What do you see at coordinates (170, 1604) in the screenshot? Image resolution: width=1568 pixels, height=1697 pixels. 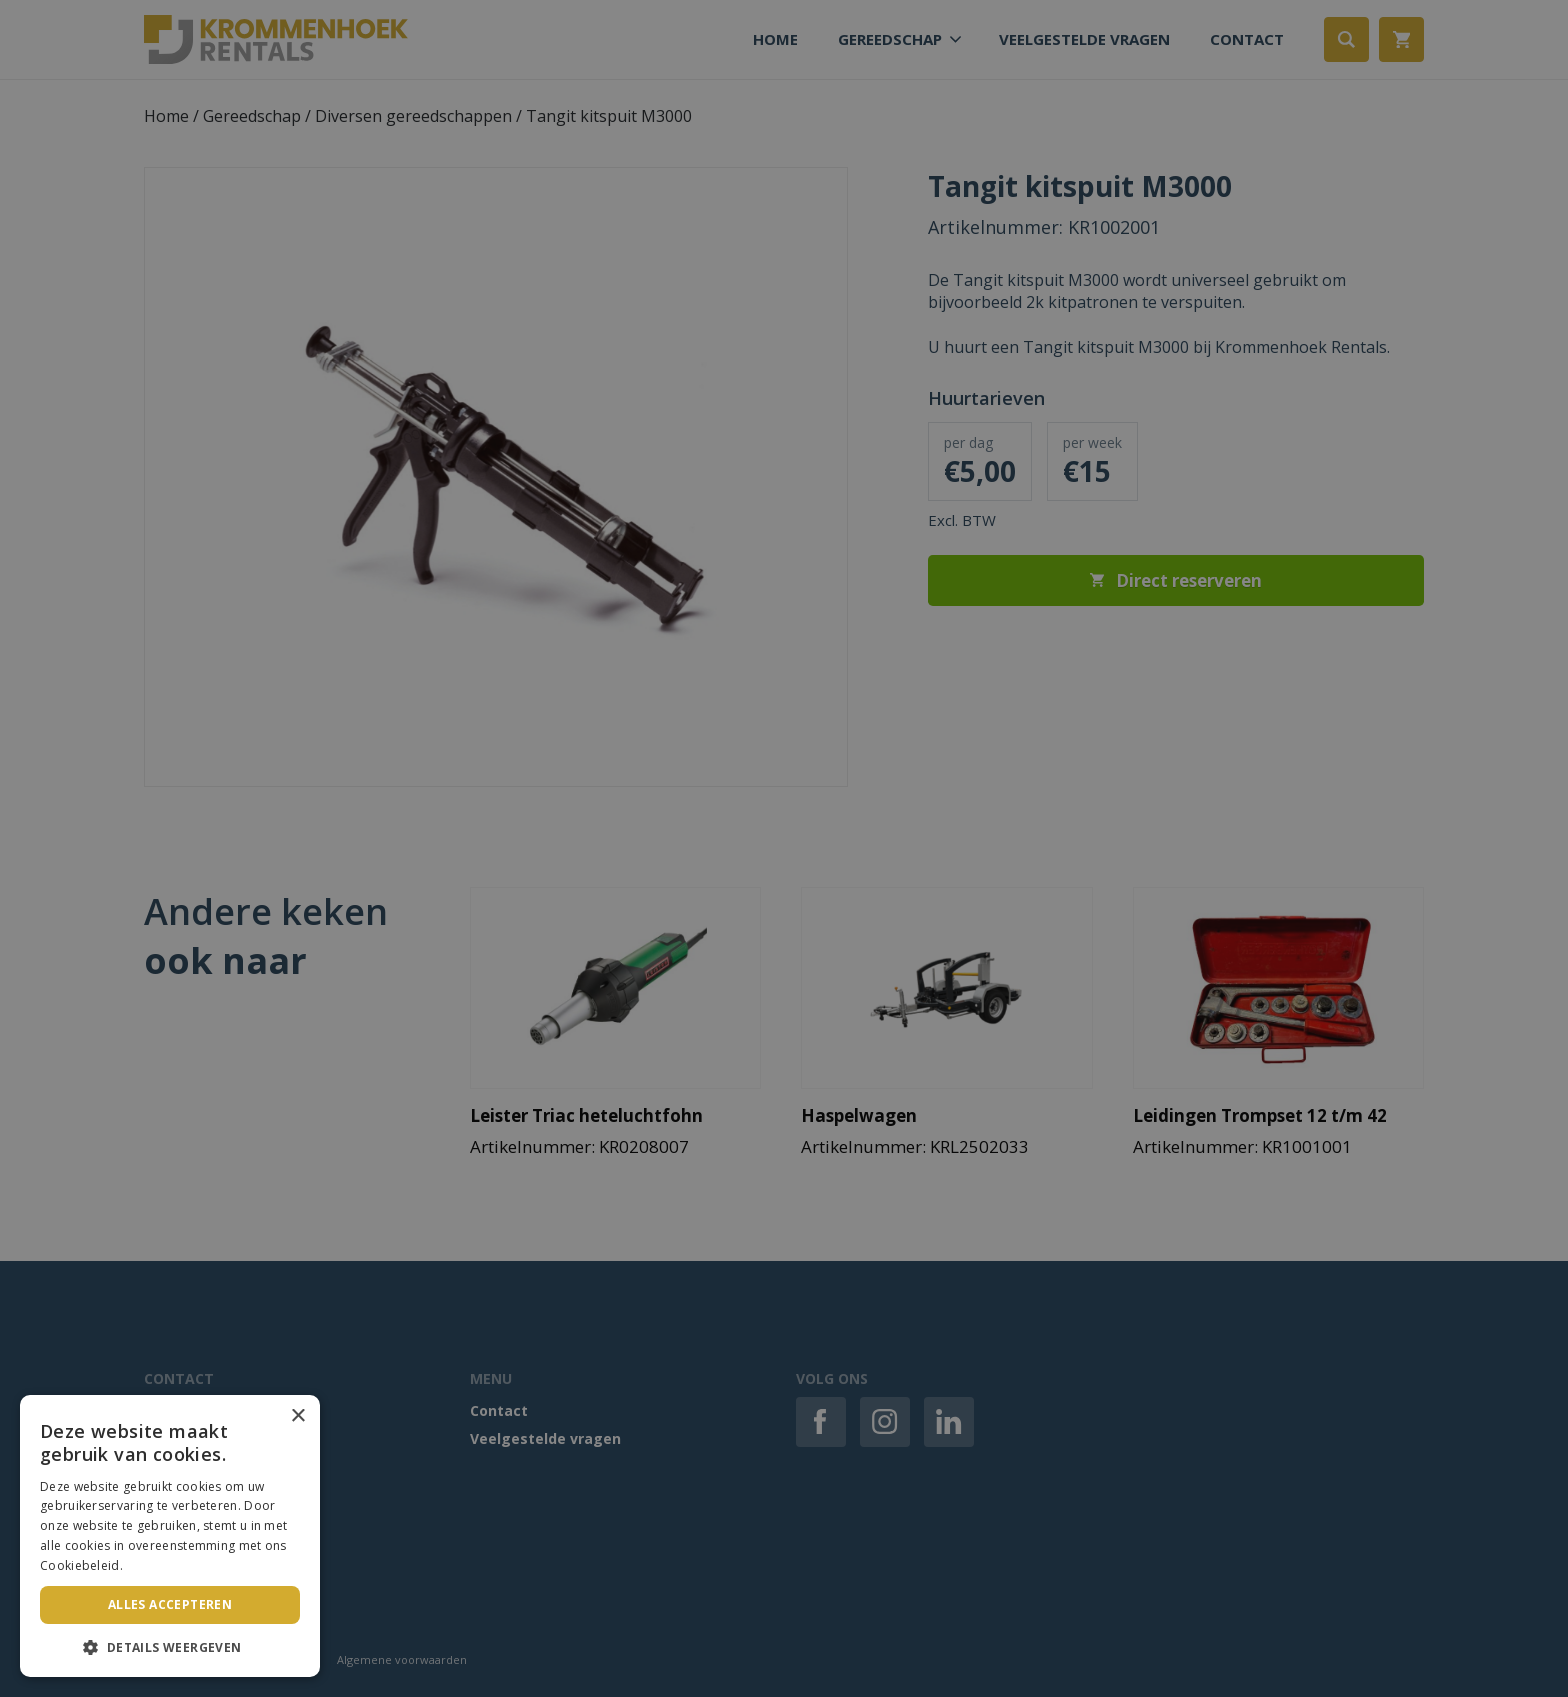 I see `Alles accepteren [button]` at bounding box center [170, 1604].